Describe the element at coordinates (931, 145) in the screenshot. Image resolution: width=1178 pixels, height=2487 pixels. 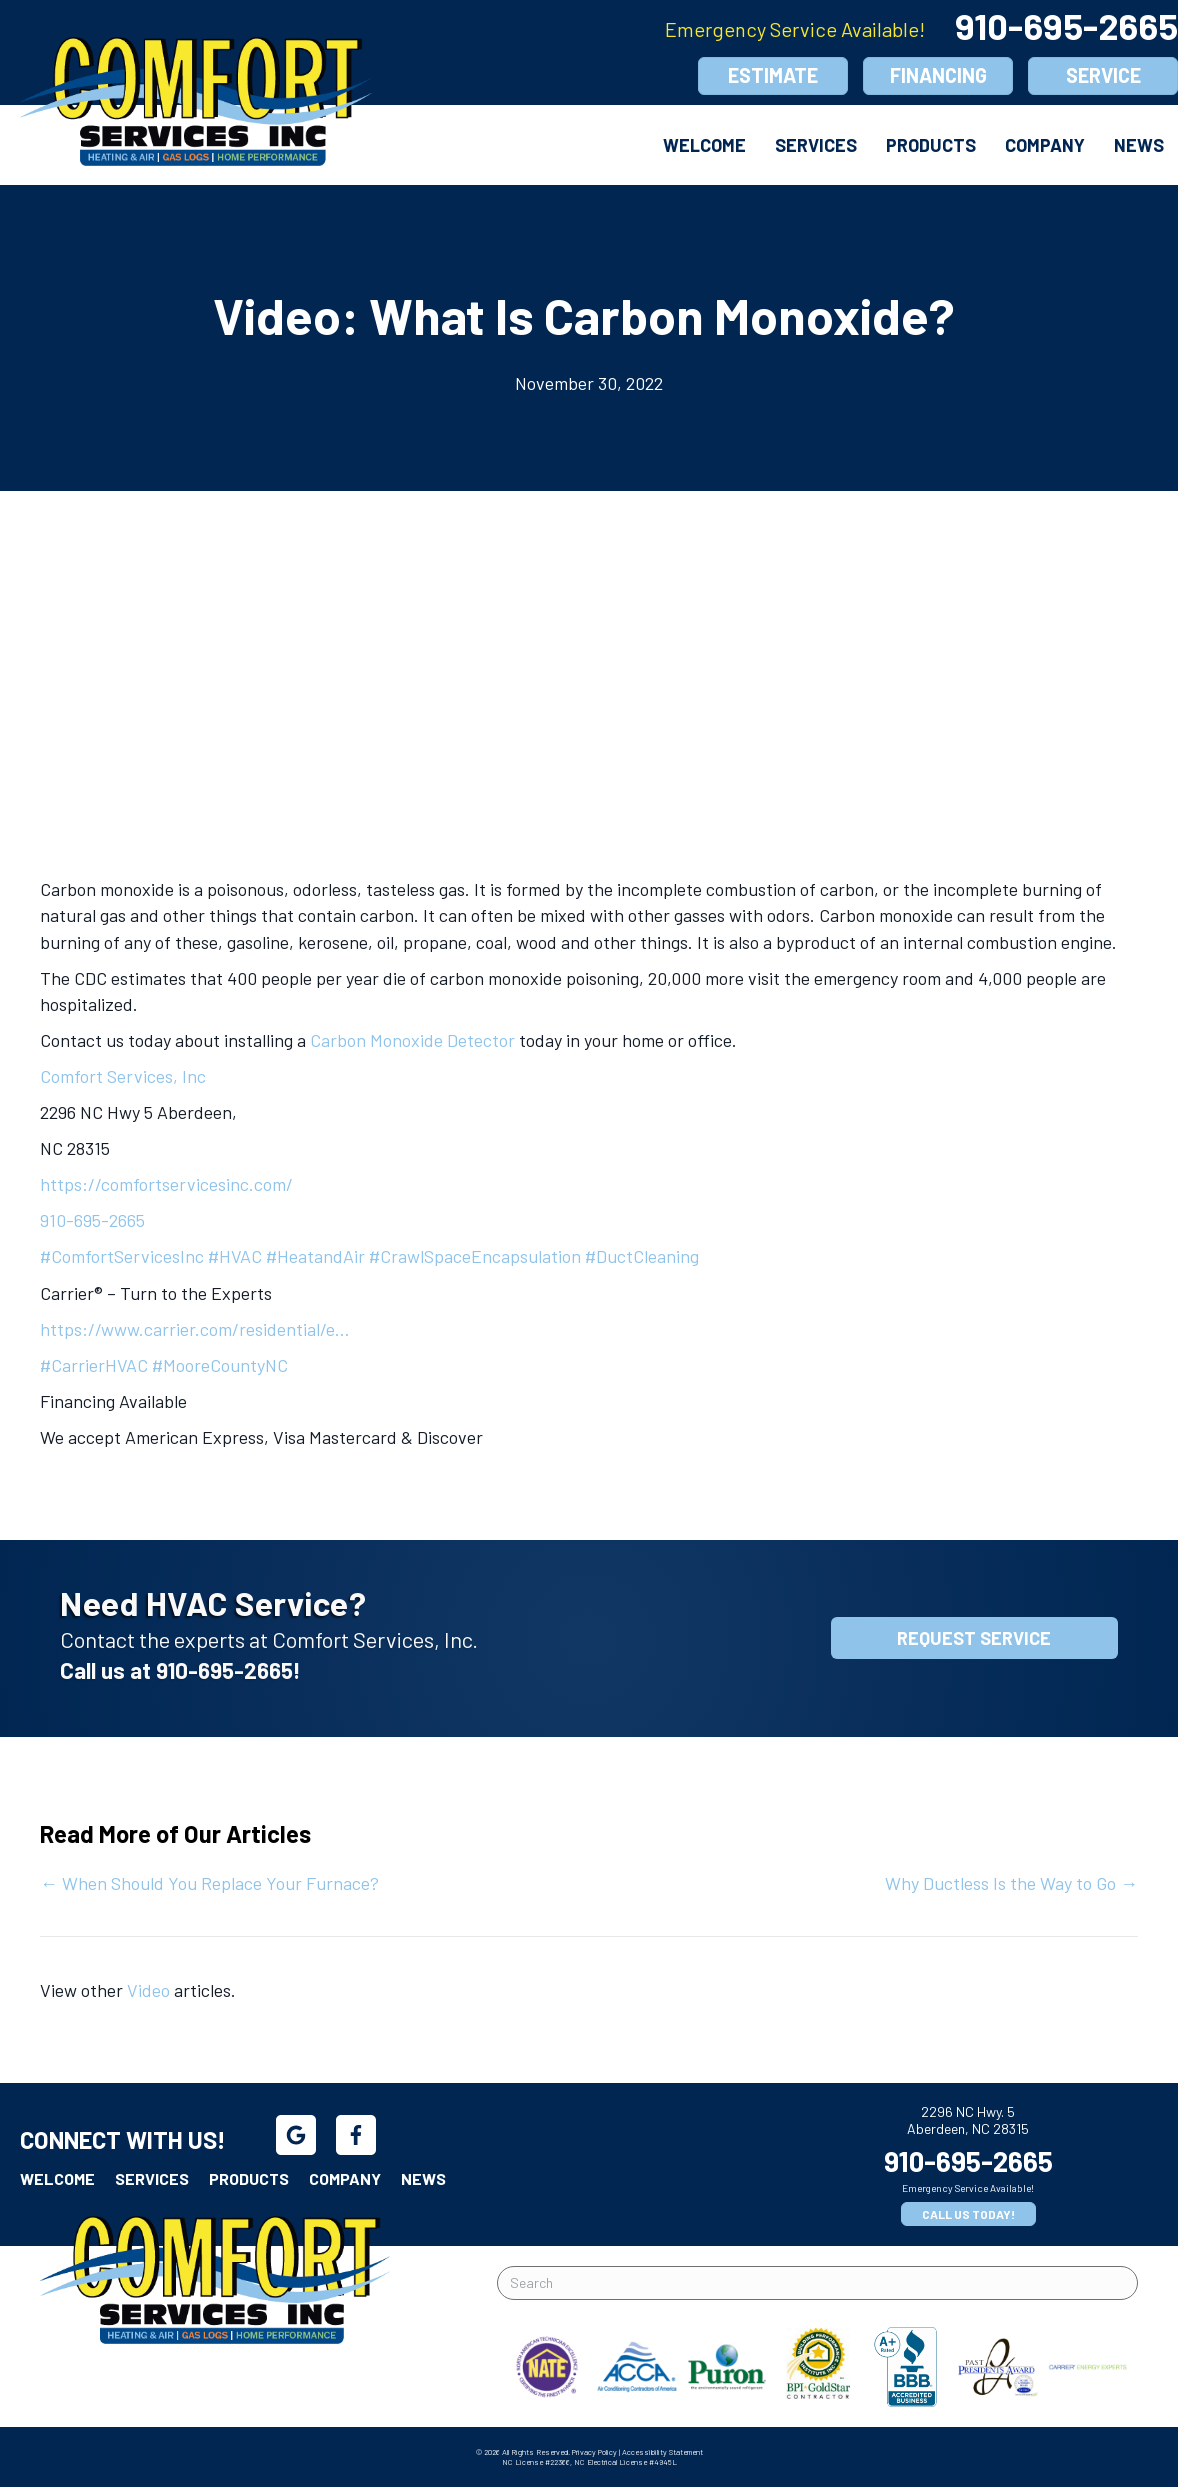
I see `Products` at that location.